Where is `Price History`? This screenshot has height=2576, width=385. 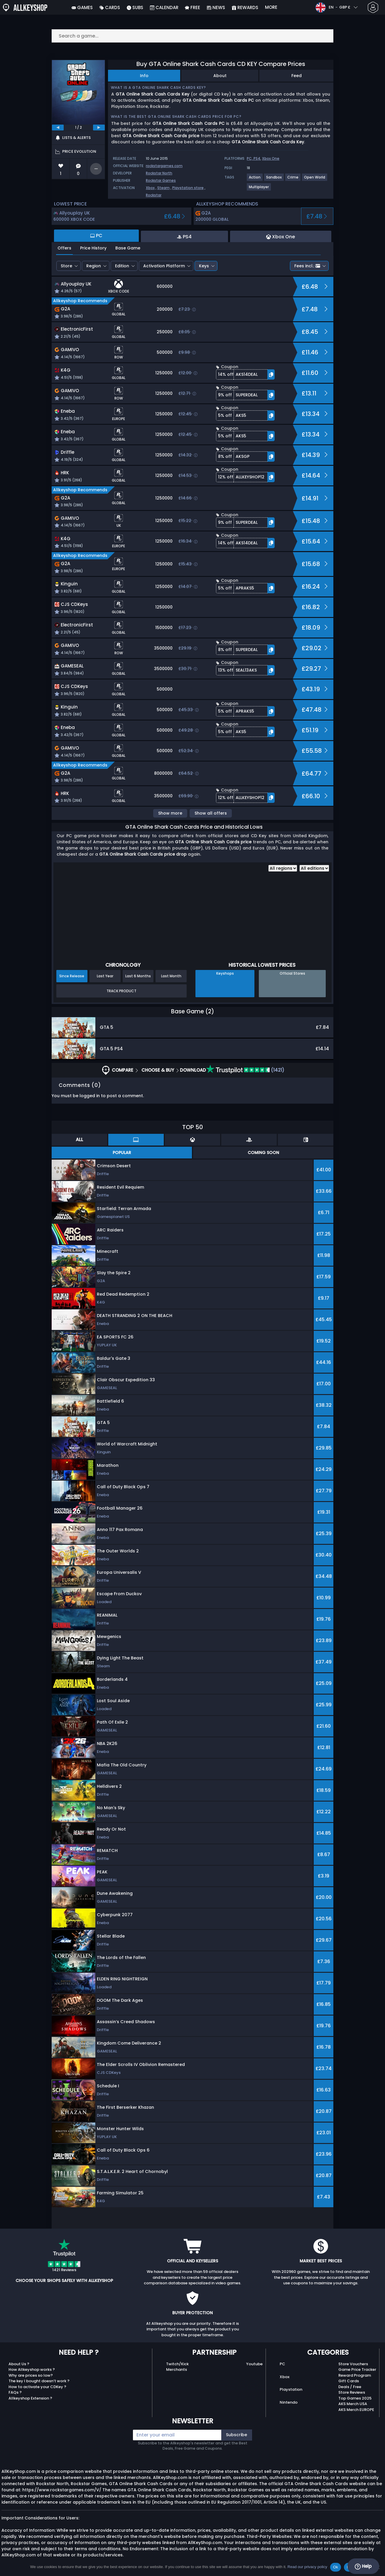
Price History is located at coordinates (93, 248).